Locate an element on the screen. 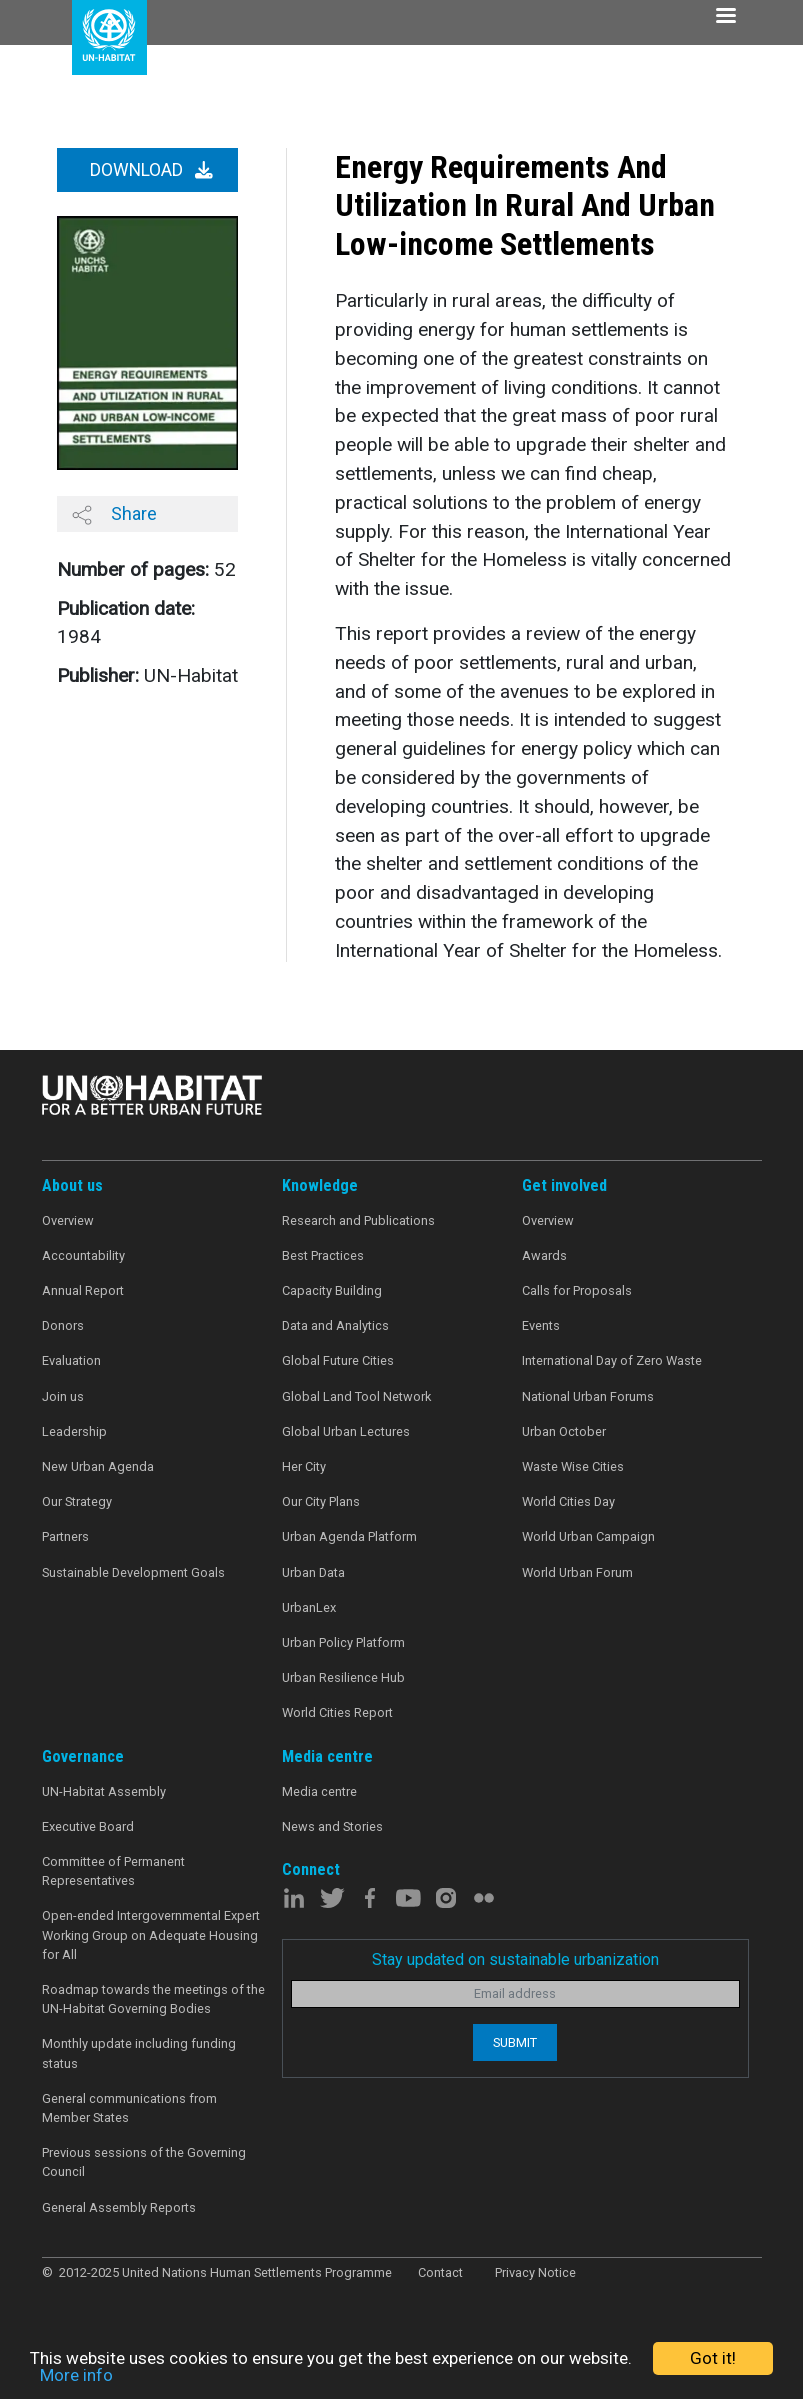  Download is located at coordinates (151, 170).